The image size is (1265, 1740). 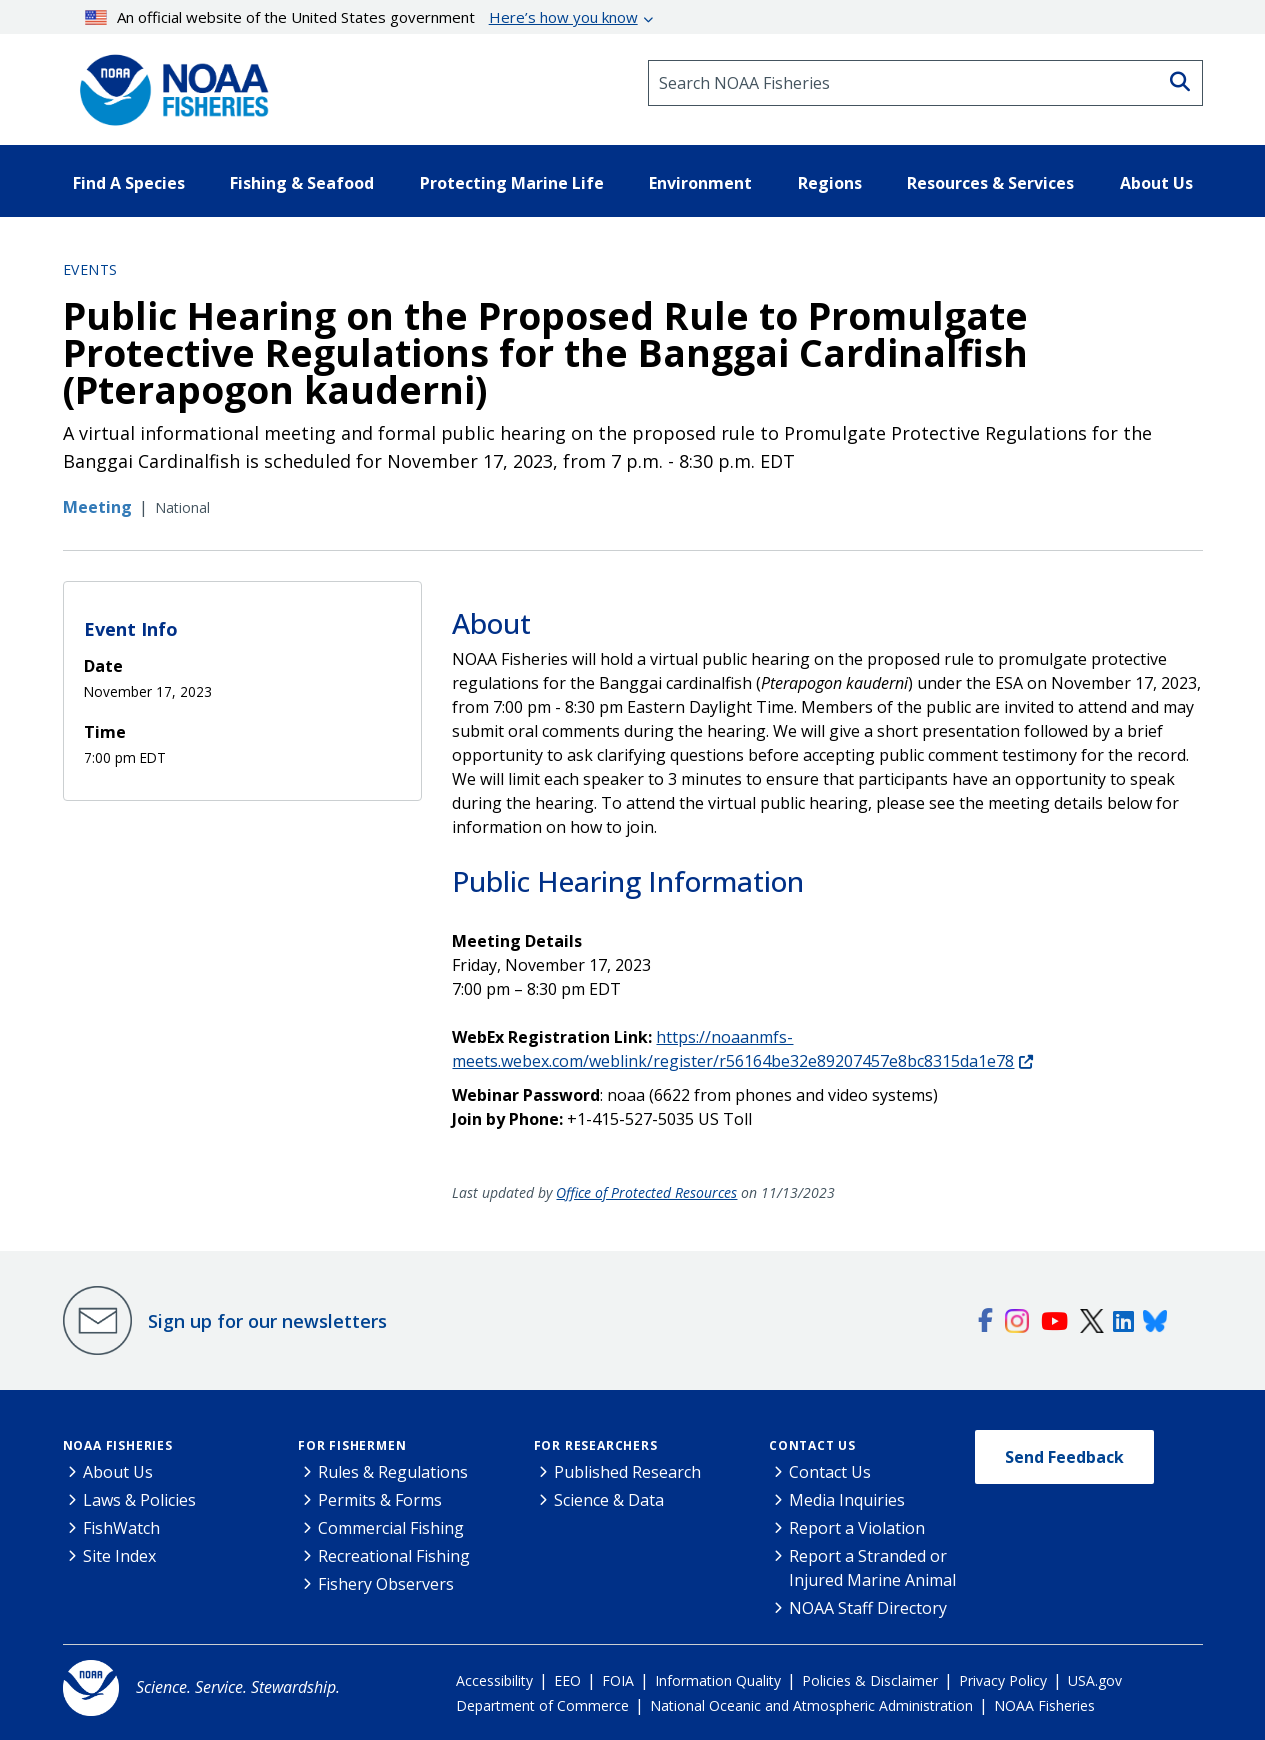 What do you see at coordinates (646, 1192) in the screenshot?
I see `Office of Protected Resources` at bounding box center [646, 1192].